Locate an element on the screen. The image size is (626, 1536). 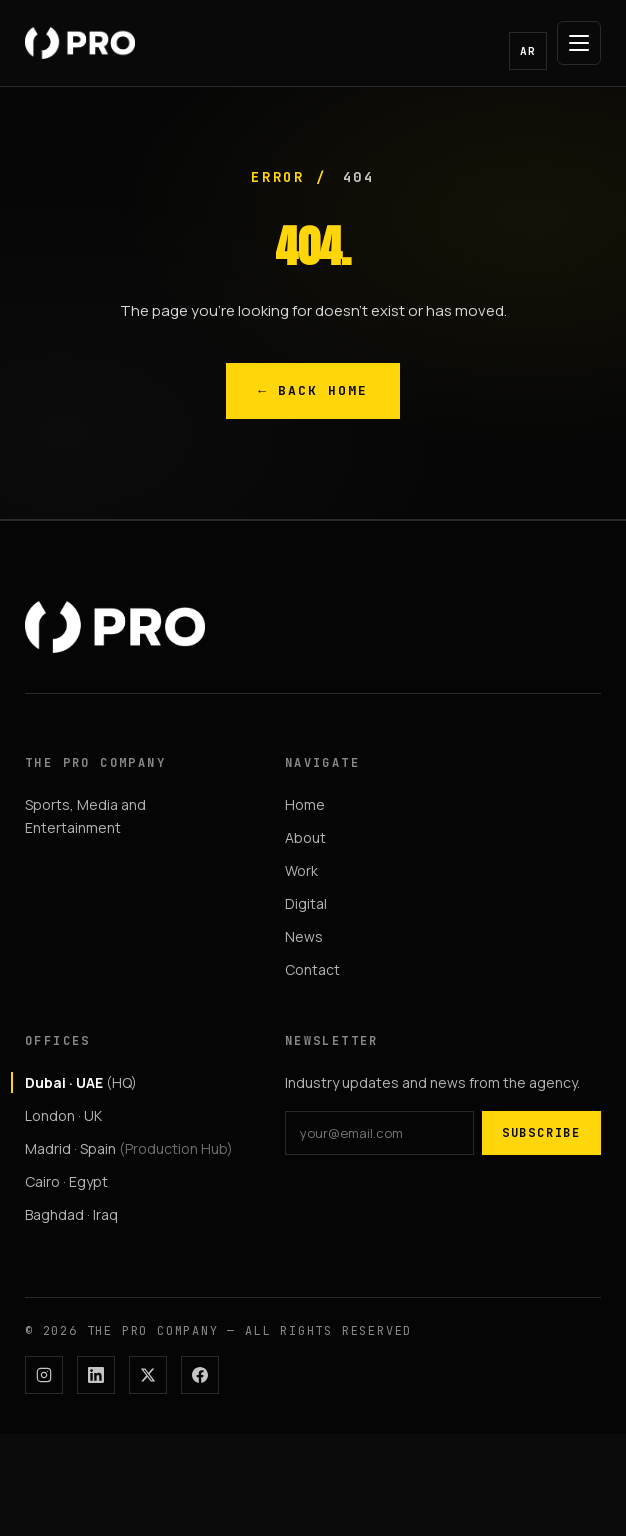
About is located at coordinates (305, 837).